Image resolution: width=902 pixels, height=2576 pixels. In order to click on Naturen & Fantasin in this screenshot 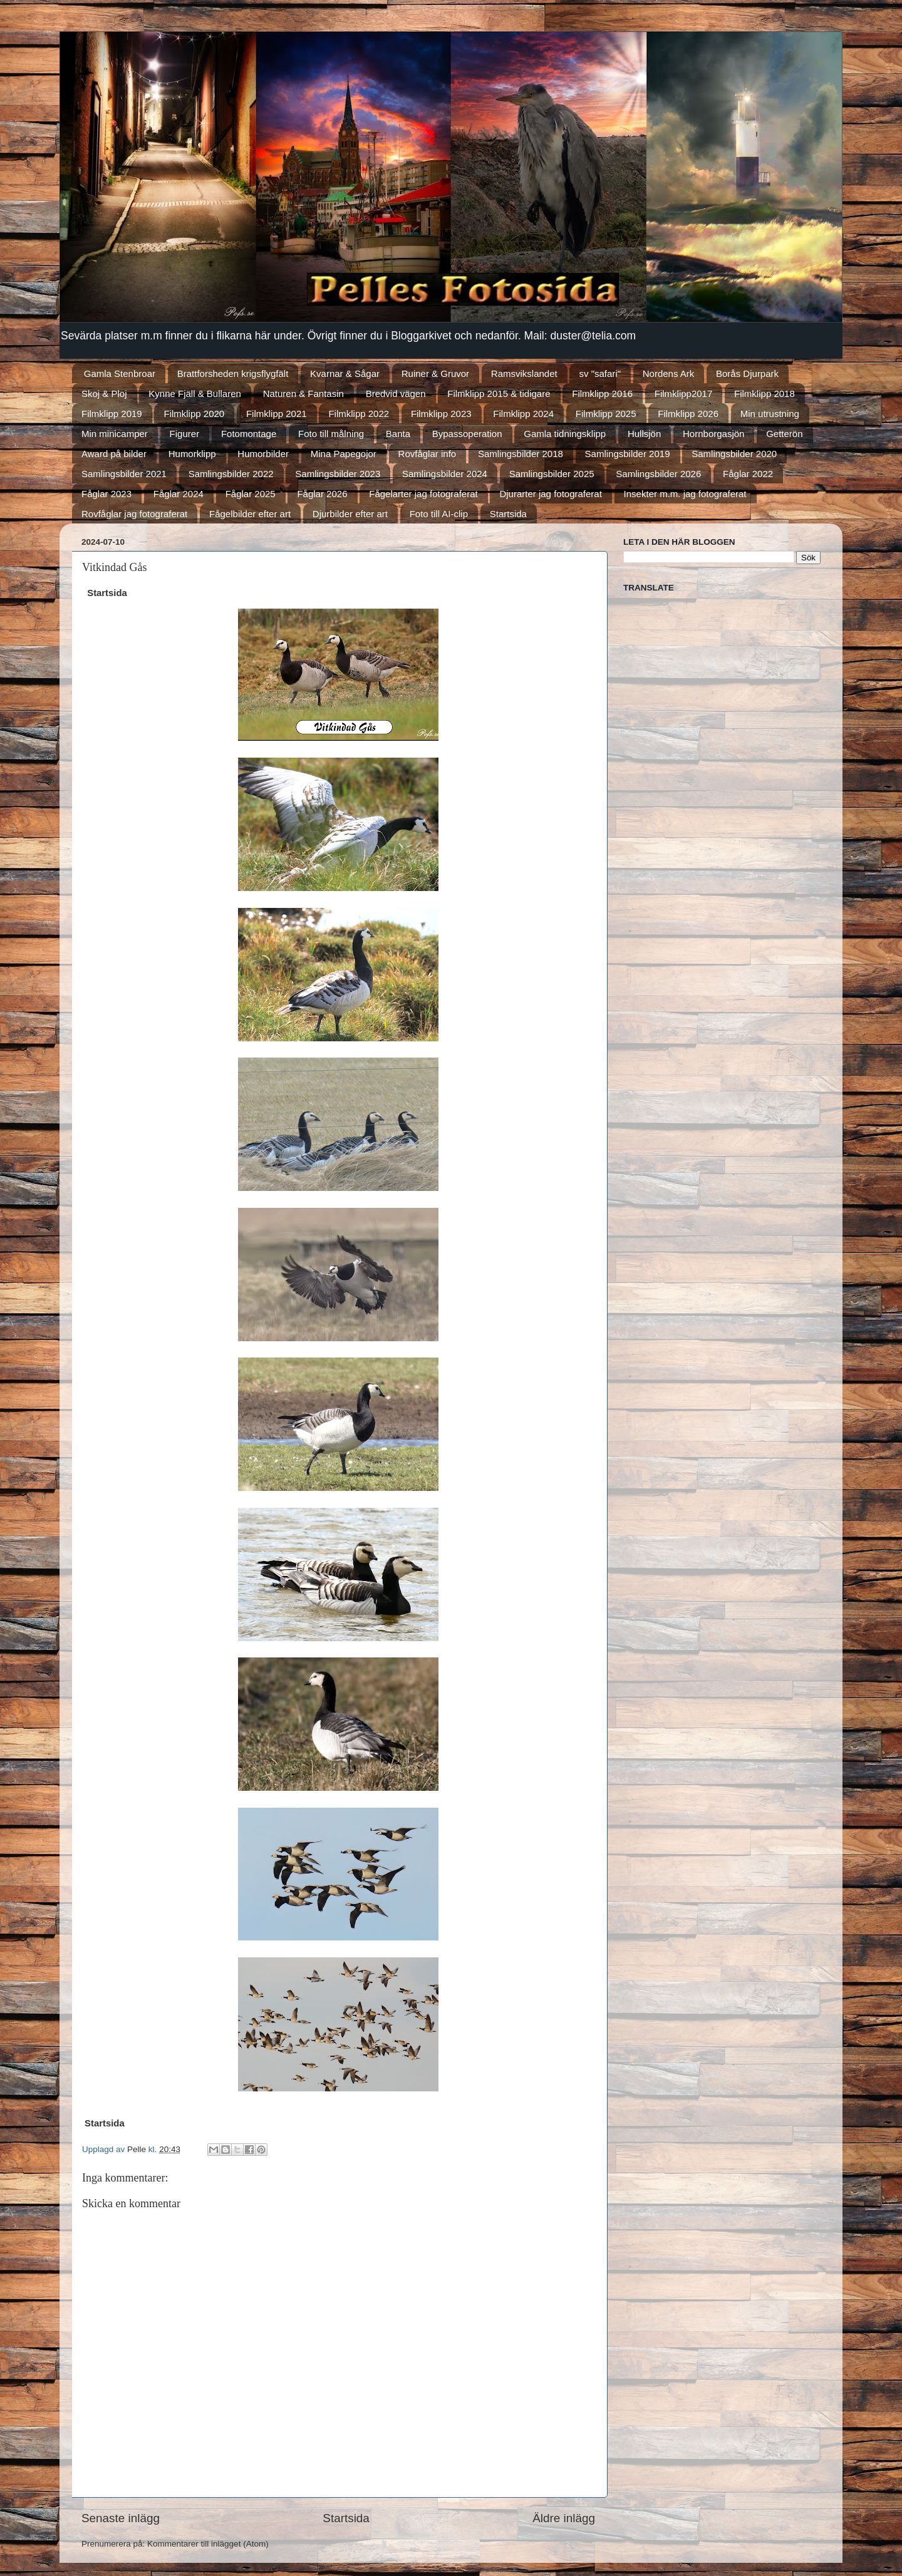, I will do `click(303, 393)`.